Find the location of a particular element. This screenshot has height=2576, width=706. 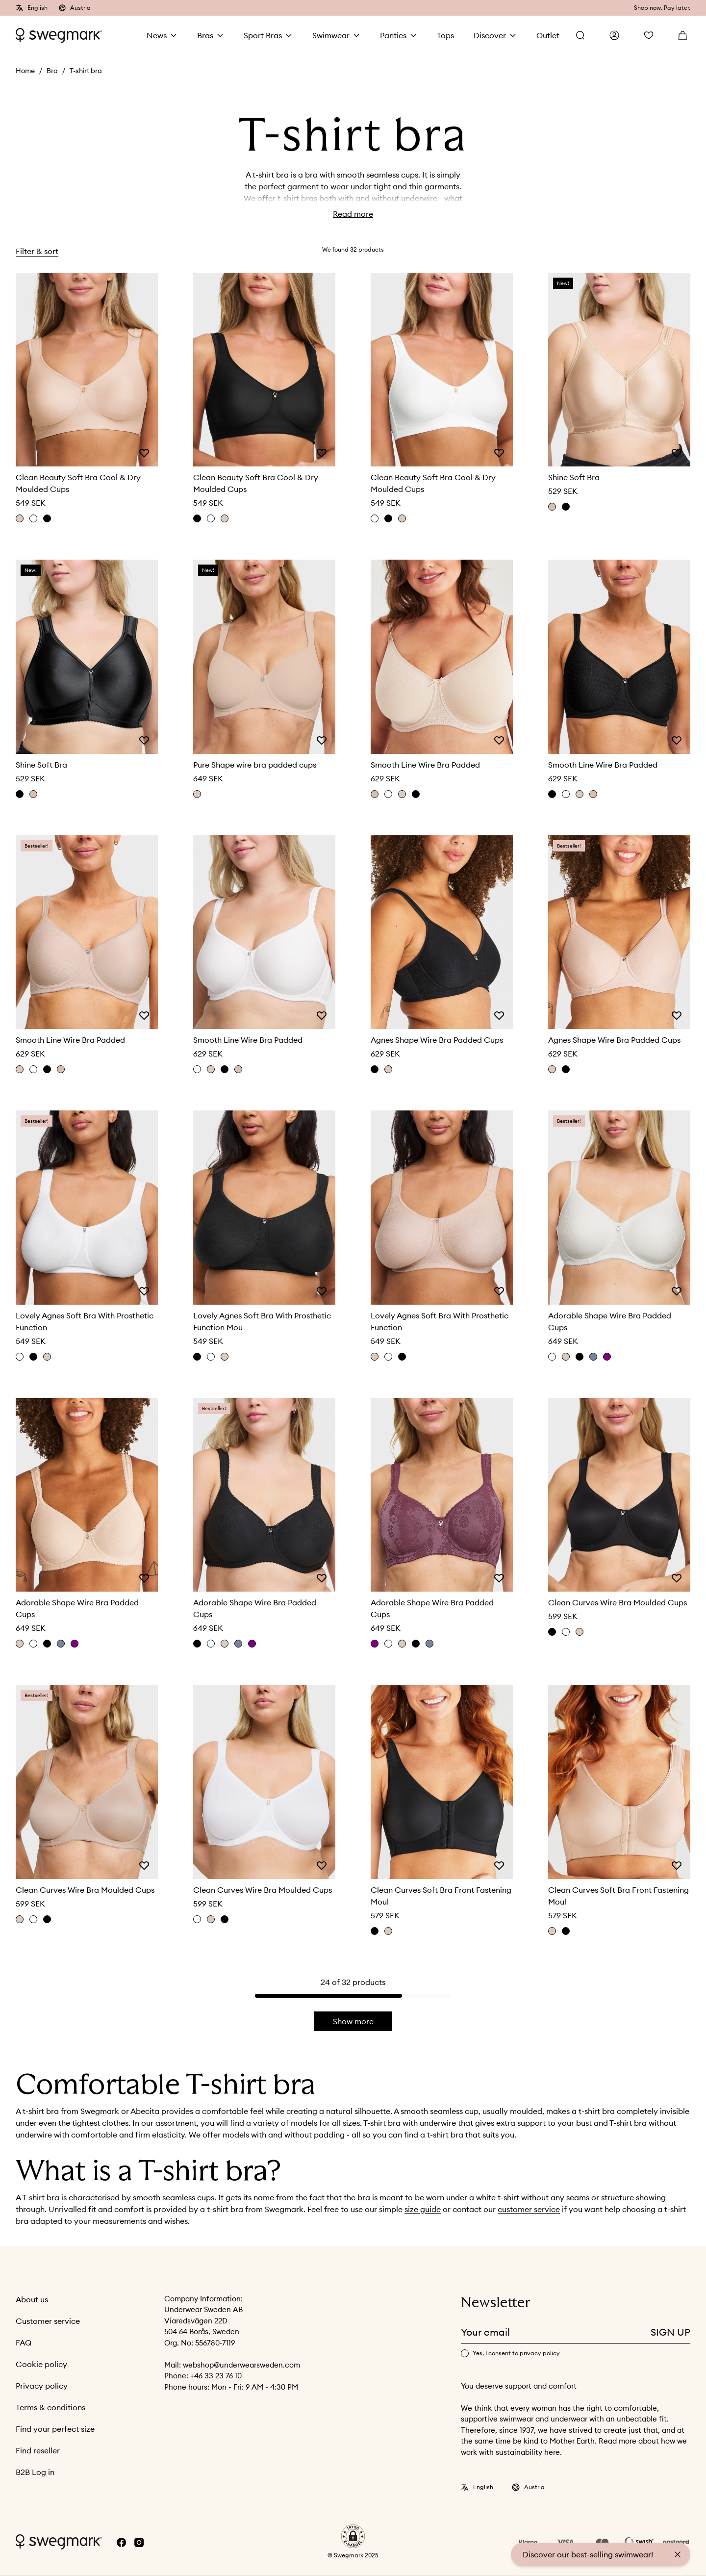

Read more is located at coordinates (353, 214).